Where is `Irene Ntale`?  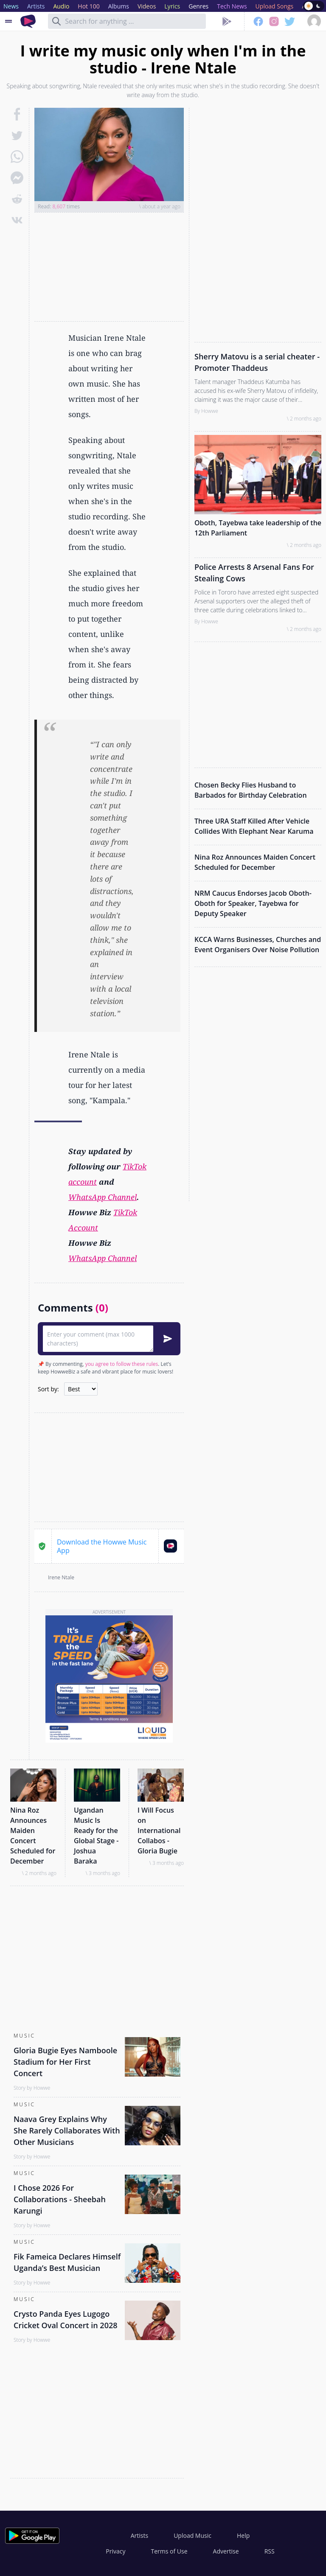 Irene Ntale is located at coordinates (61, 1577).